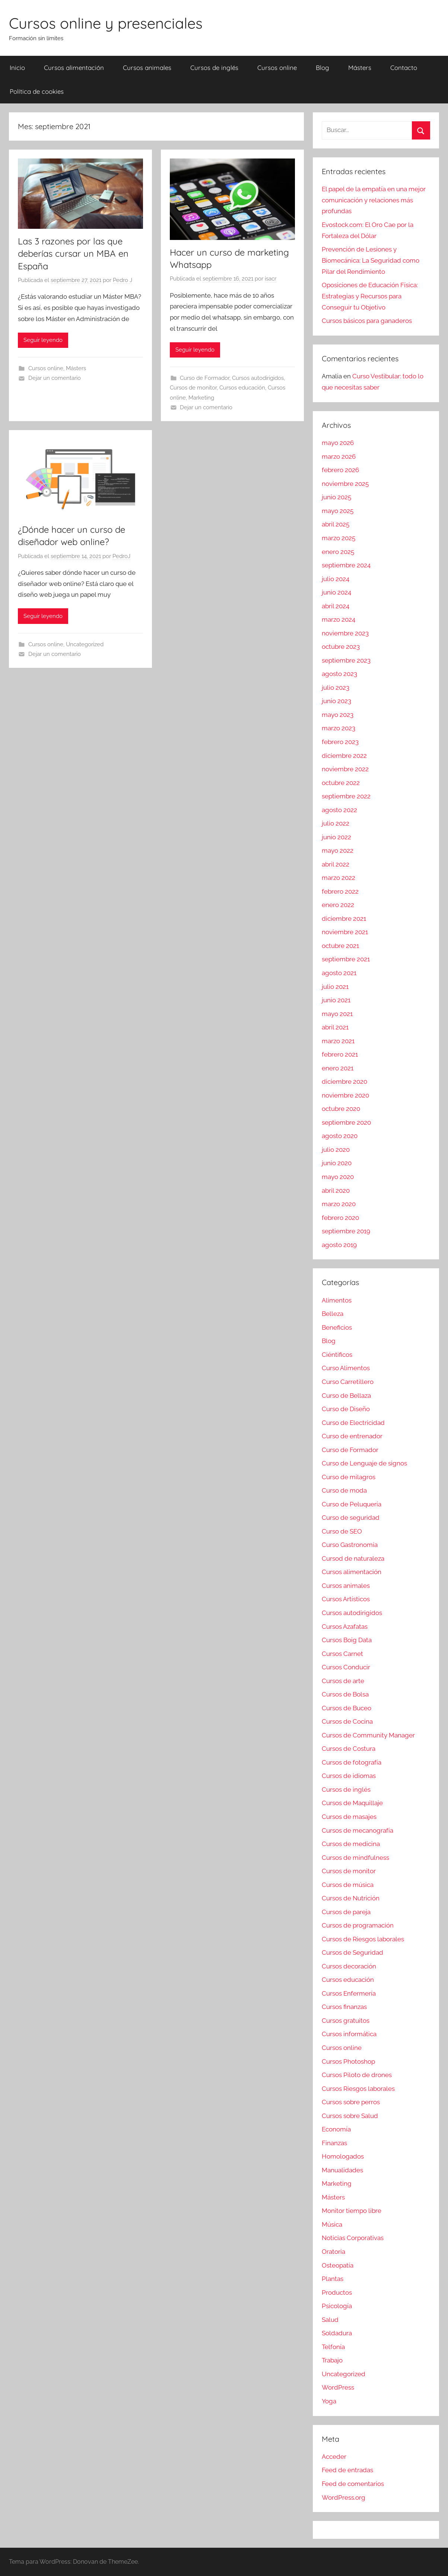  What do you see at coordinates (338, 905) in the screenshot?
I see `enero 2022` at bounding box center [338, 905].